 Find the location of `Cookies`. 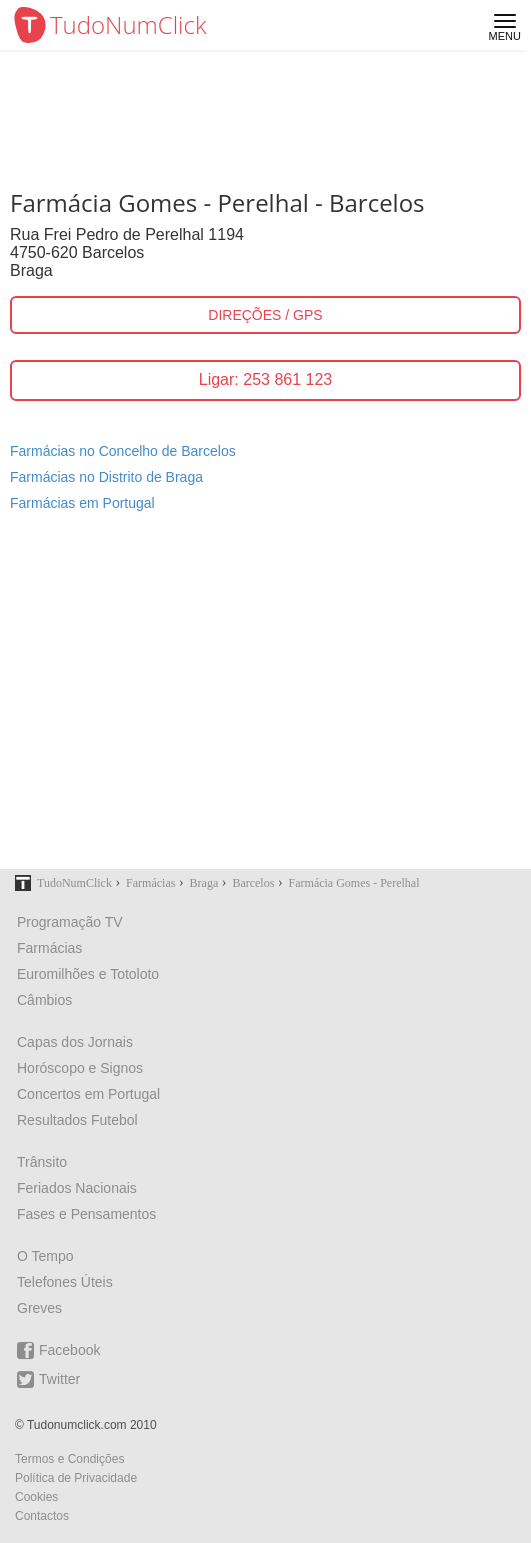

Cookies is located at coordinates (36, 1497).